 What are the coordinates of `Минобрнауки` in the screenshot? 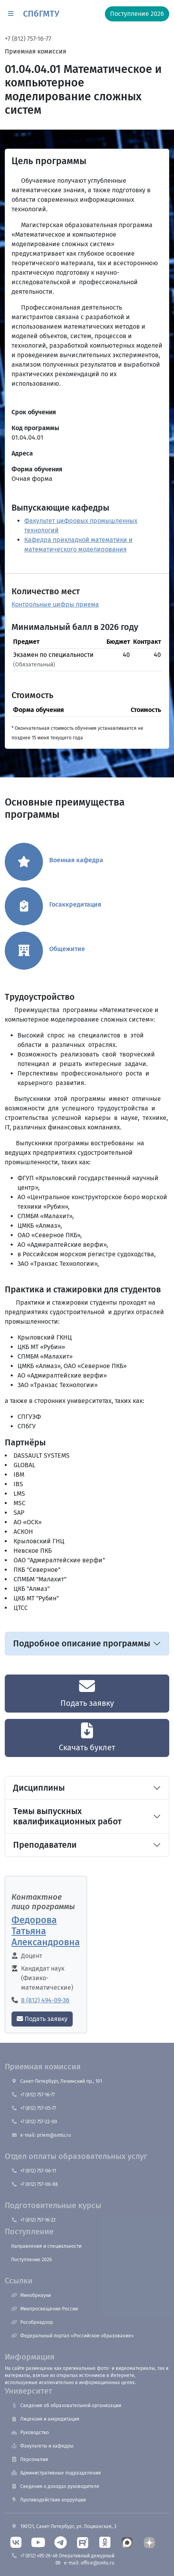 It's located at (31, 2295).